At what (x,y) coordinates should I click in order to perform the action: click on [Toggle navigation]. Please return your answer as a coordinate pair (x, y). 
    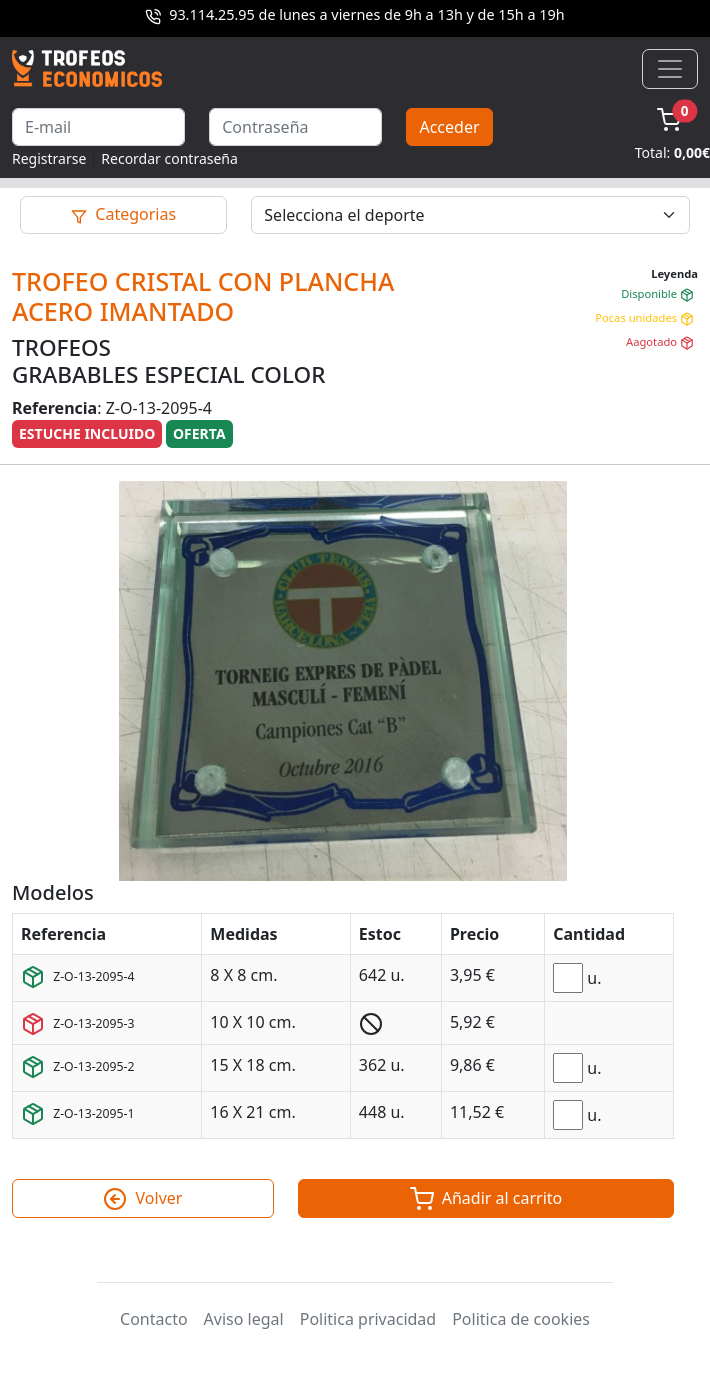
    Looking at the image, I should click on (670, 69).